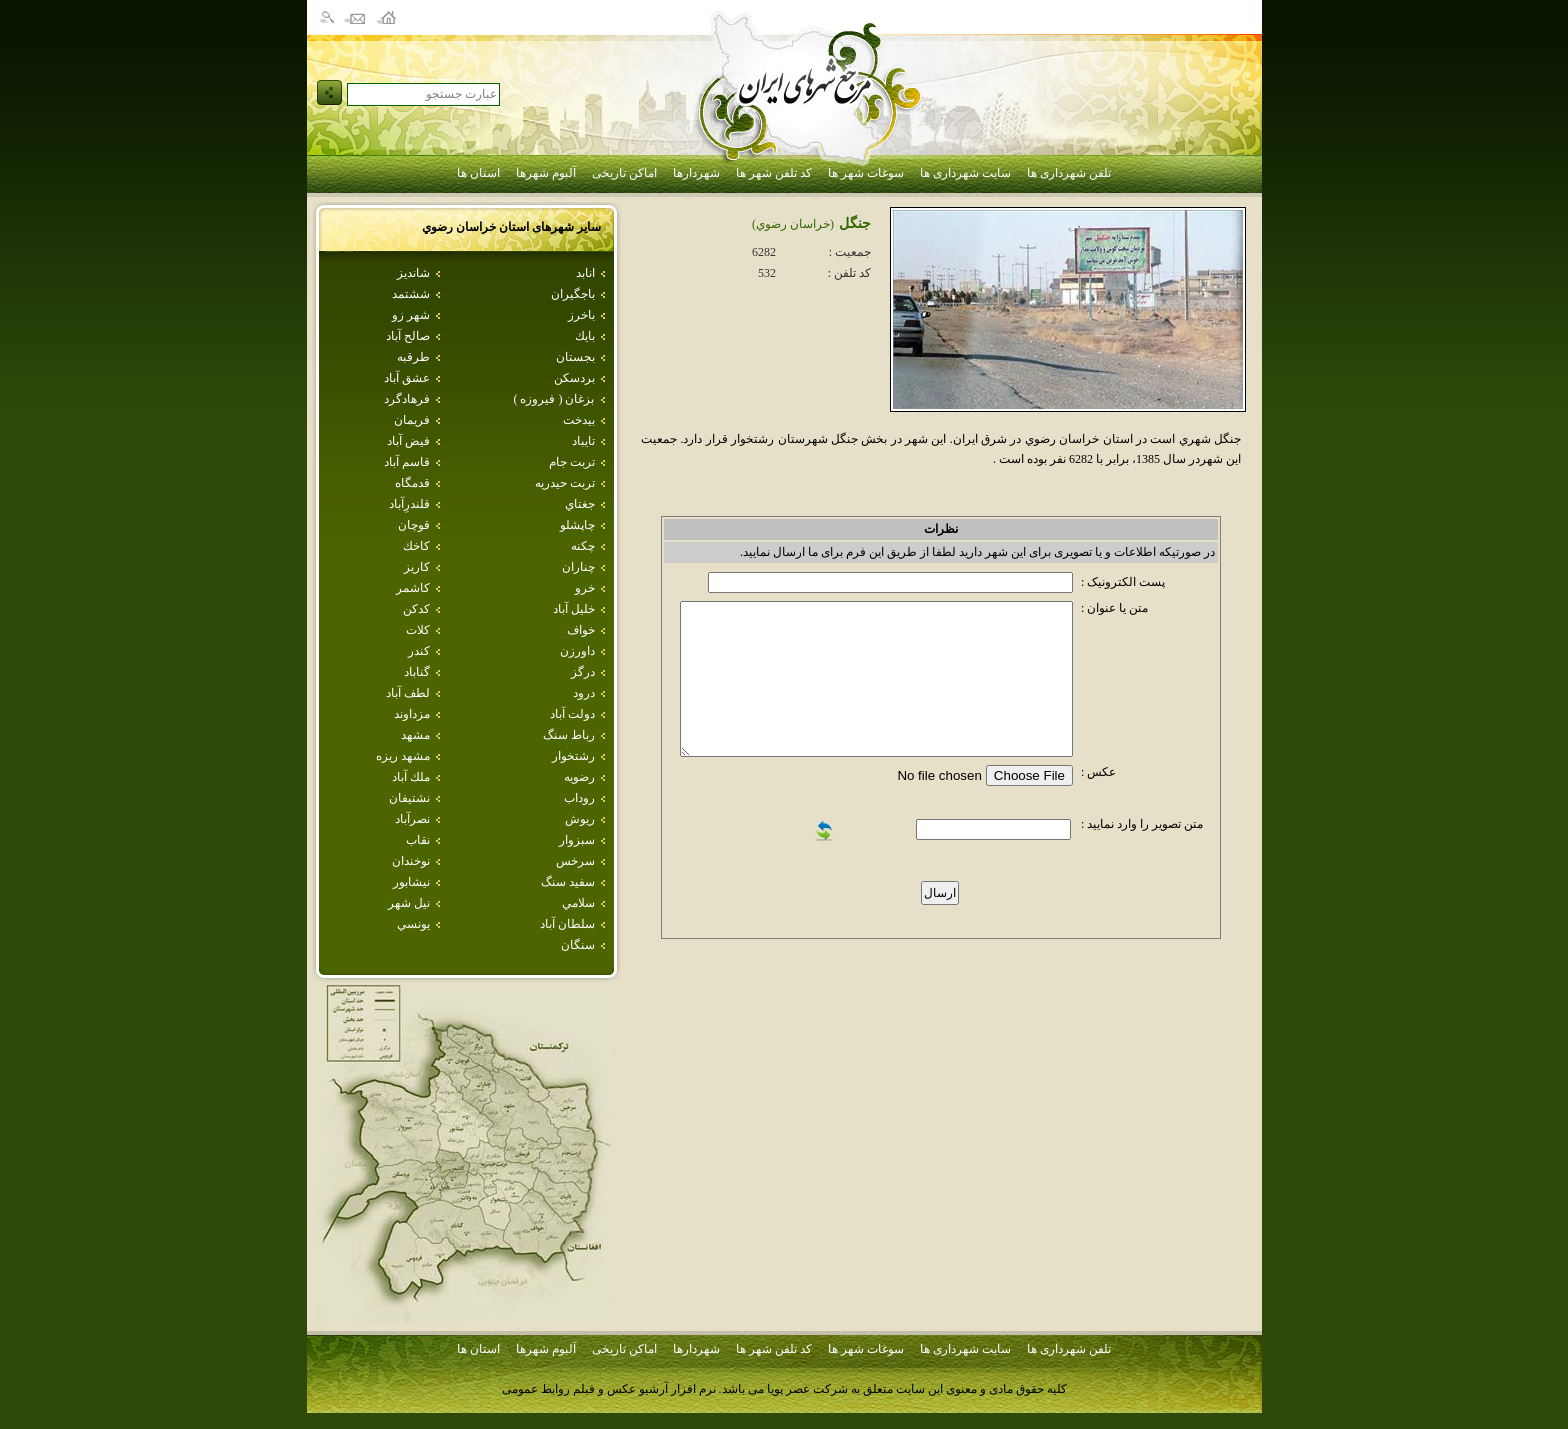  I want to click on اماکن تاریخی, so click(624, 173).